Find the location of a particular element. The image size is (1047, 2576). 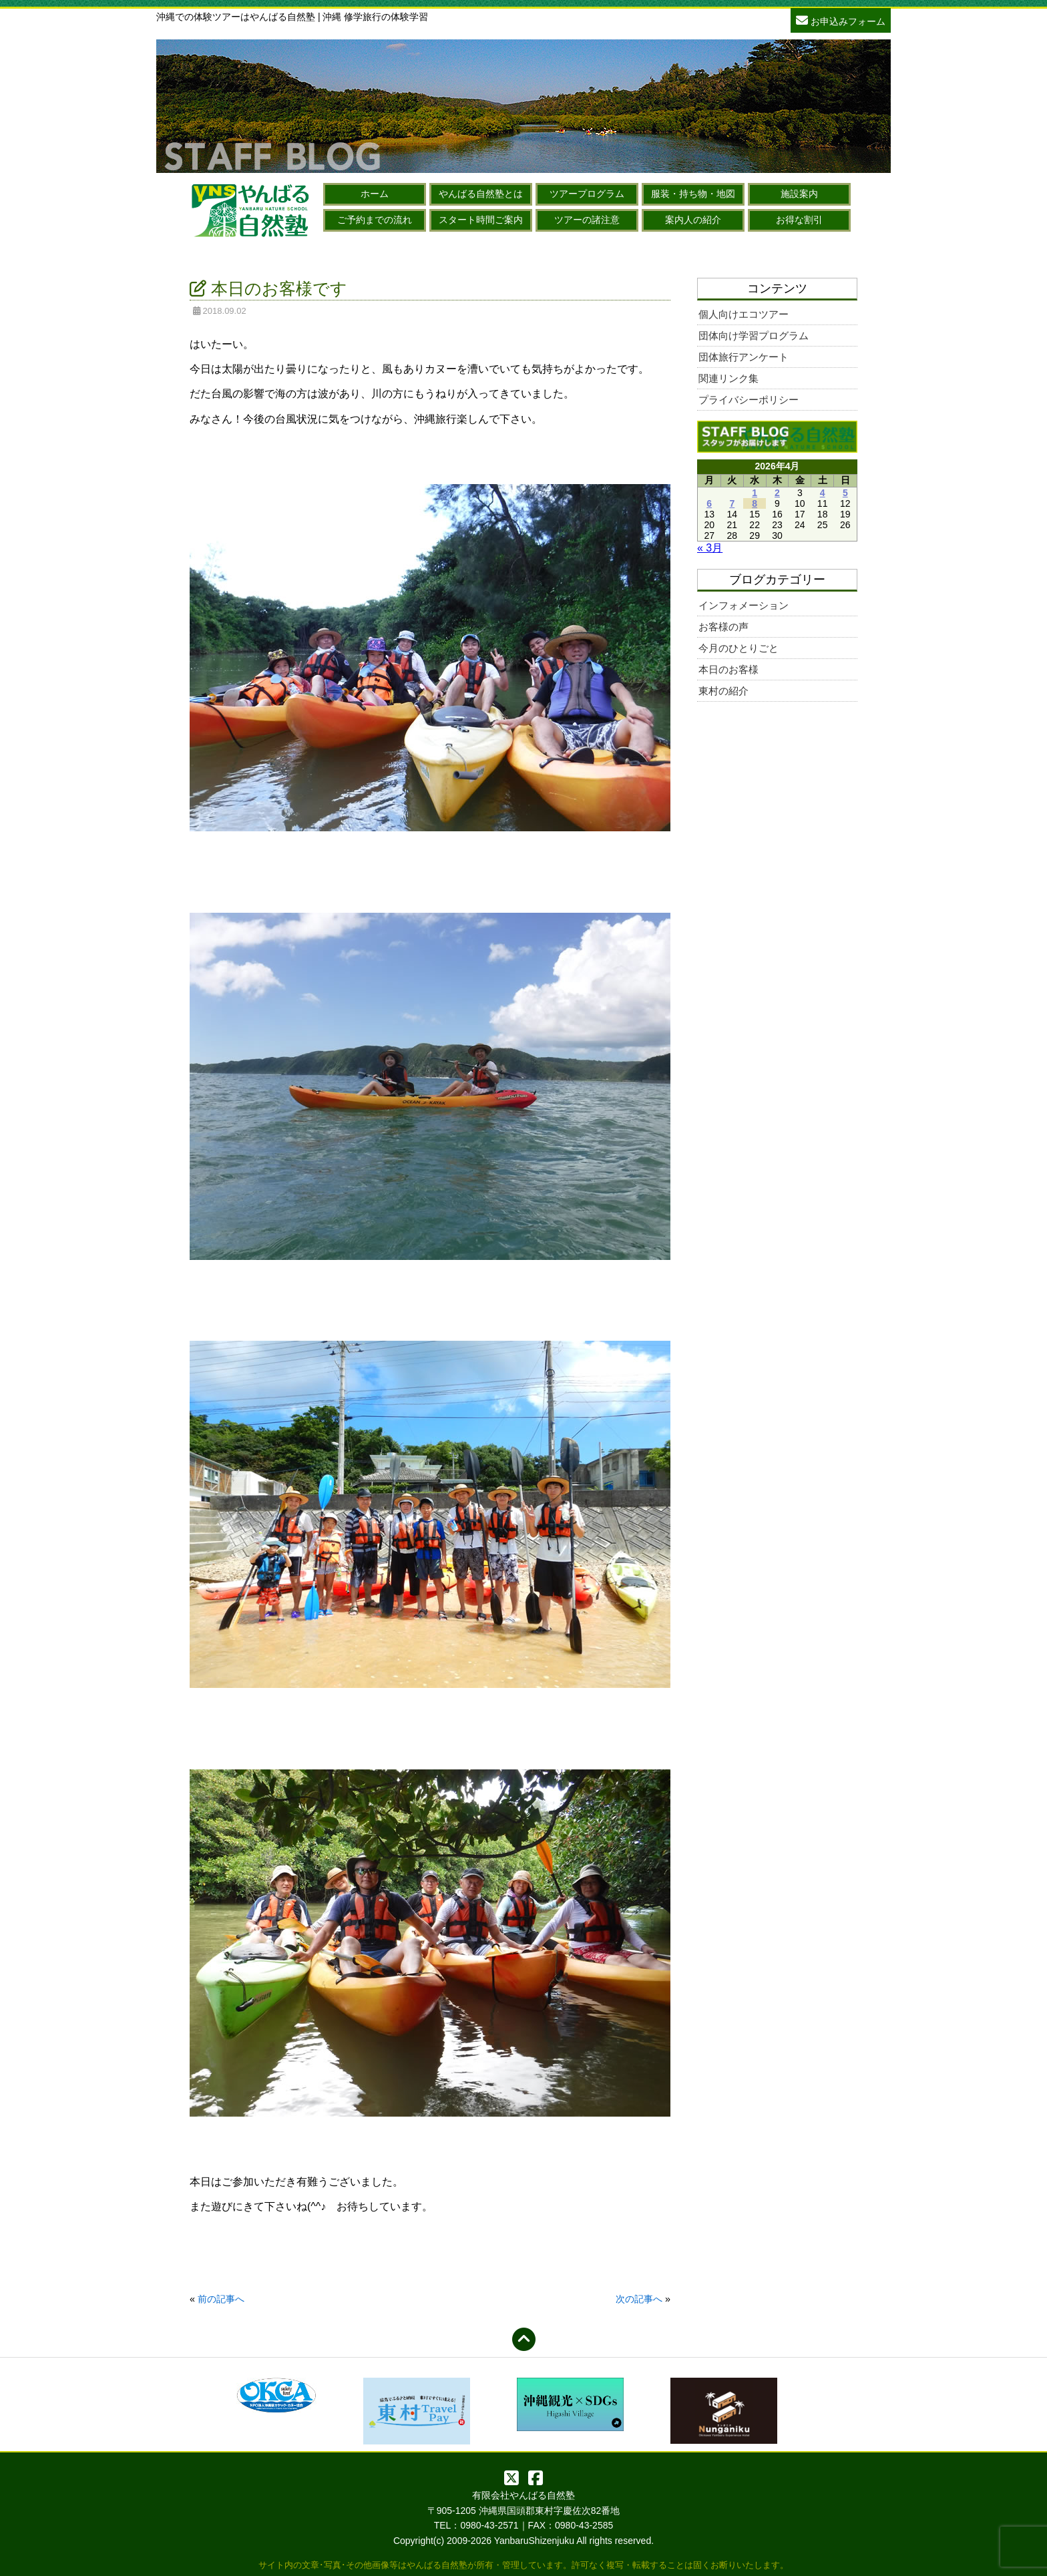

本日のお客様 is located at coordinates (728, 669).